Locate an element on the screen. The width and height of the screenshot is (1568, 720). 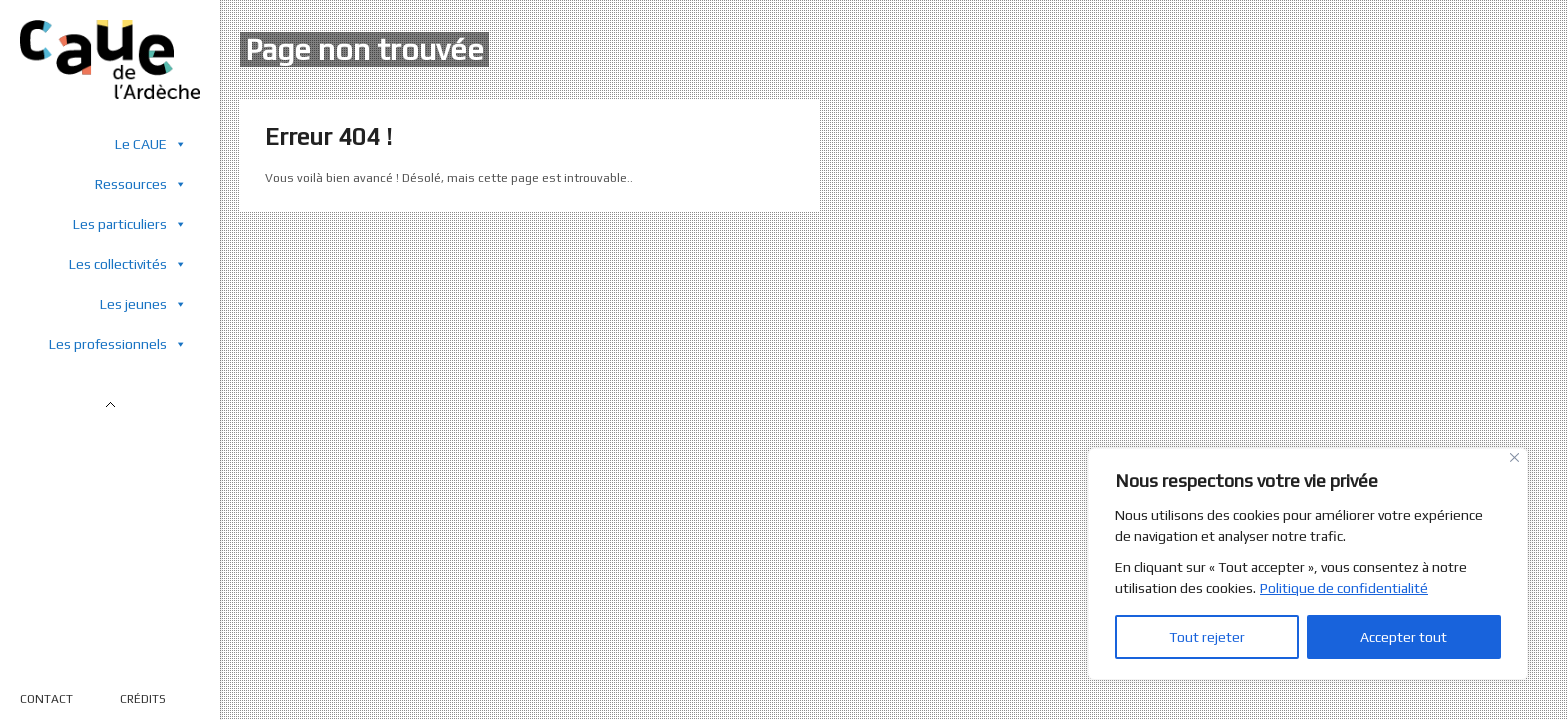
Tout rejeter is located at coordinates (1207, 637).